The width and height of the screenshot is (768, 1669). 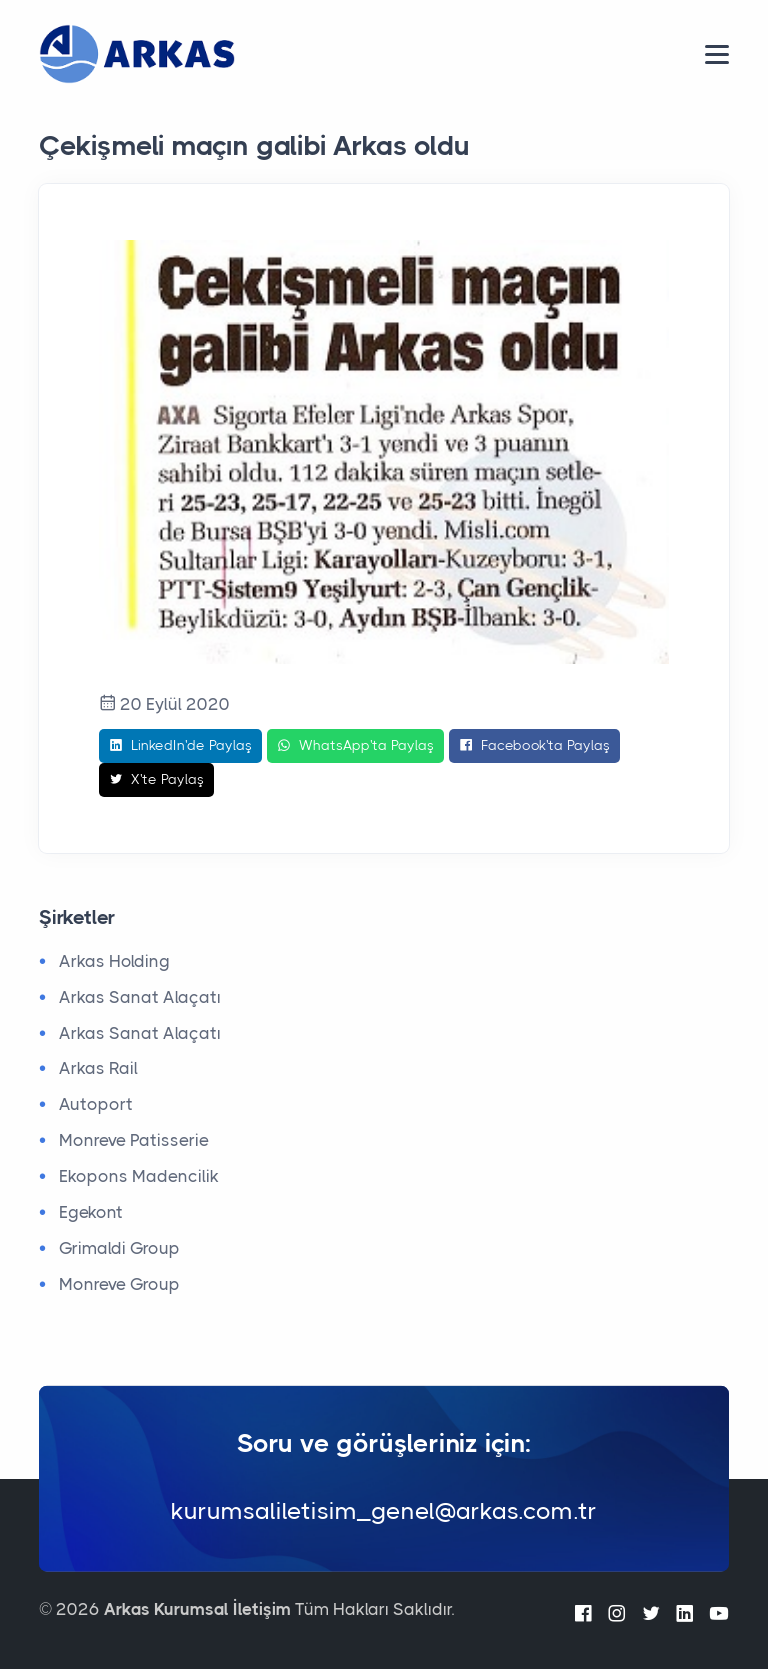 What do you see at coordinates (140, 997) in the screenshot?
I see `Arkas Sanat Alaçatı` at bounding box center [140, 997].